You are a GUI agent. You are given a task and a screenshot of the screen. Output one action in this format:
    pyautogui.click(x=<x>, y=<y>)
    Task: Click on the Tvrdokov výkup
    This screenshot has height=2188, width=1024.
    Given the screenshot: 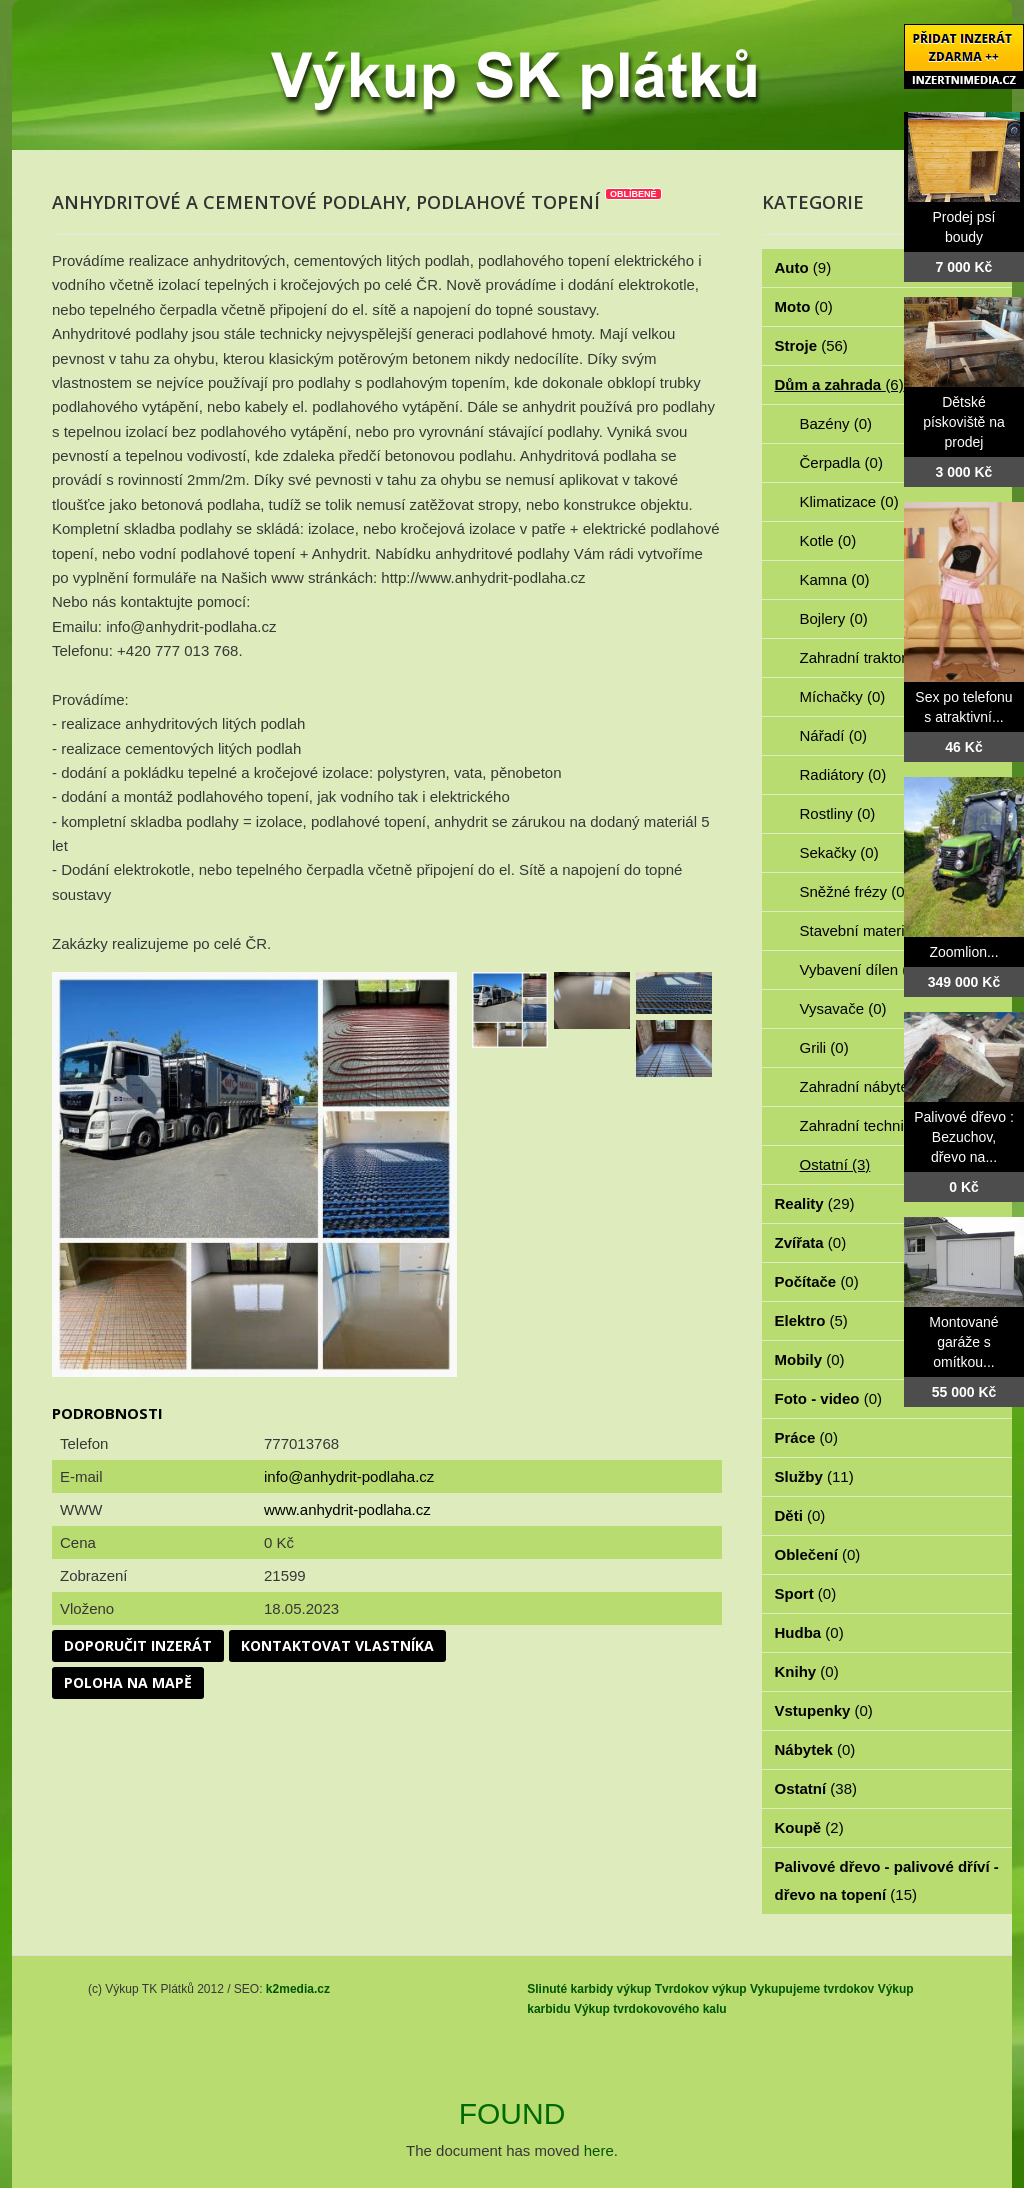 What is the action you would take?
    pyautogui.click(x=701, y=1989)
    